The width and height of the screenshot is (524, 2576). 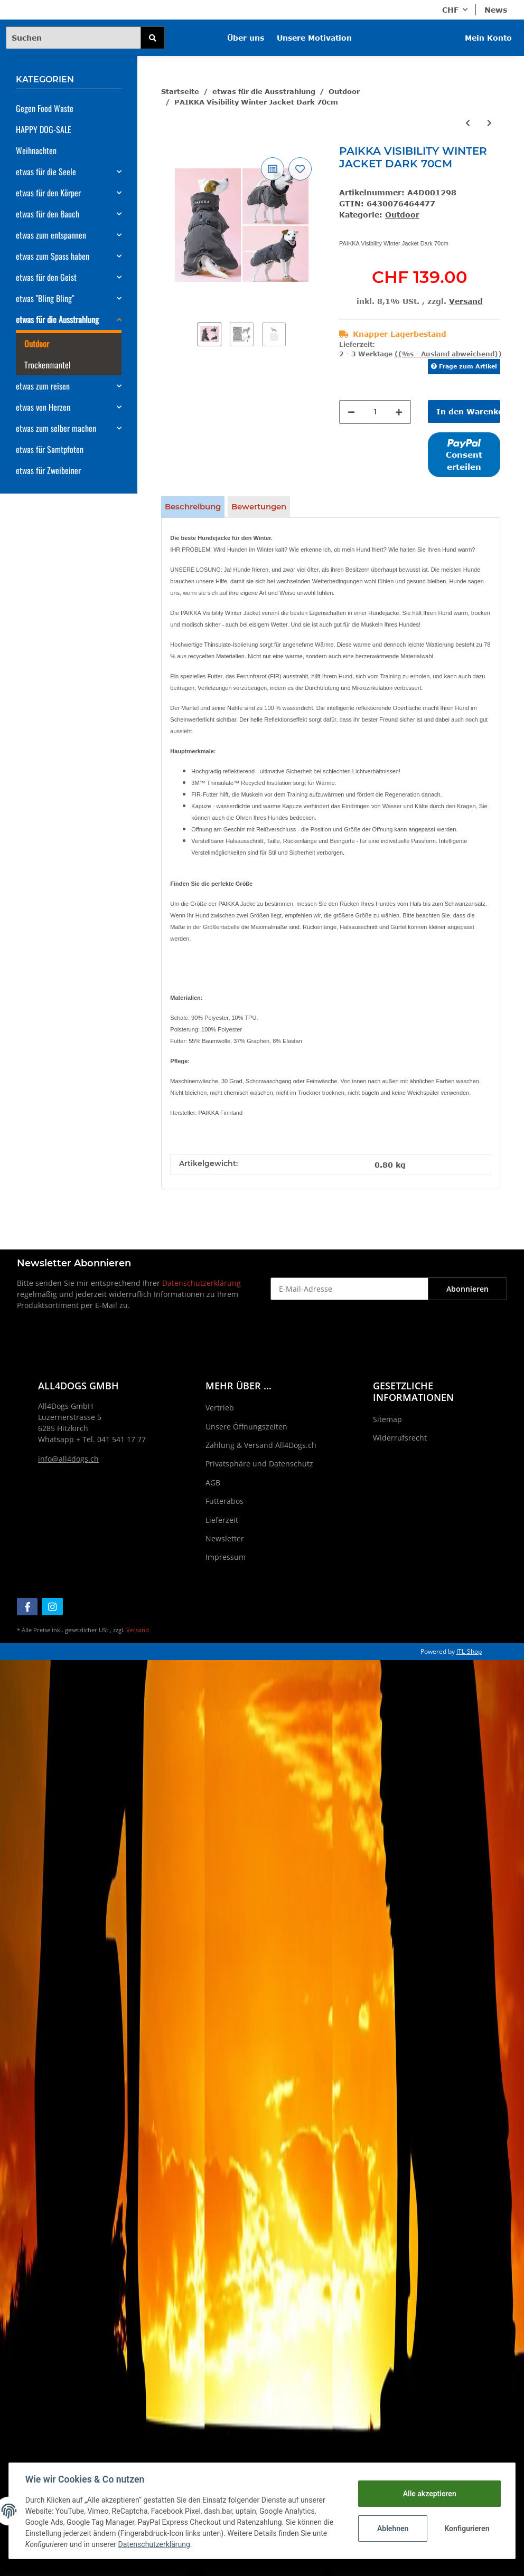 What do you see at coordinates (488, 37) in the screenshot?
I see `Mein Konto [button]` at bounding box center [488, 37].